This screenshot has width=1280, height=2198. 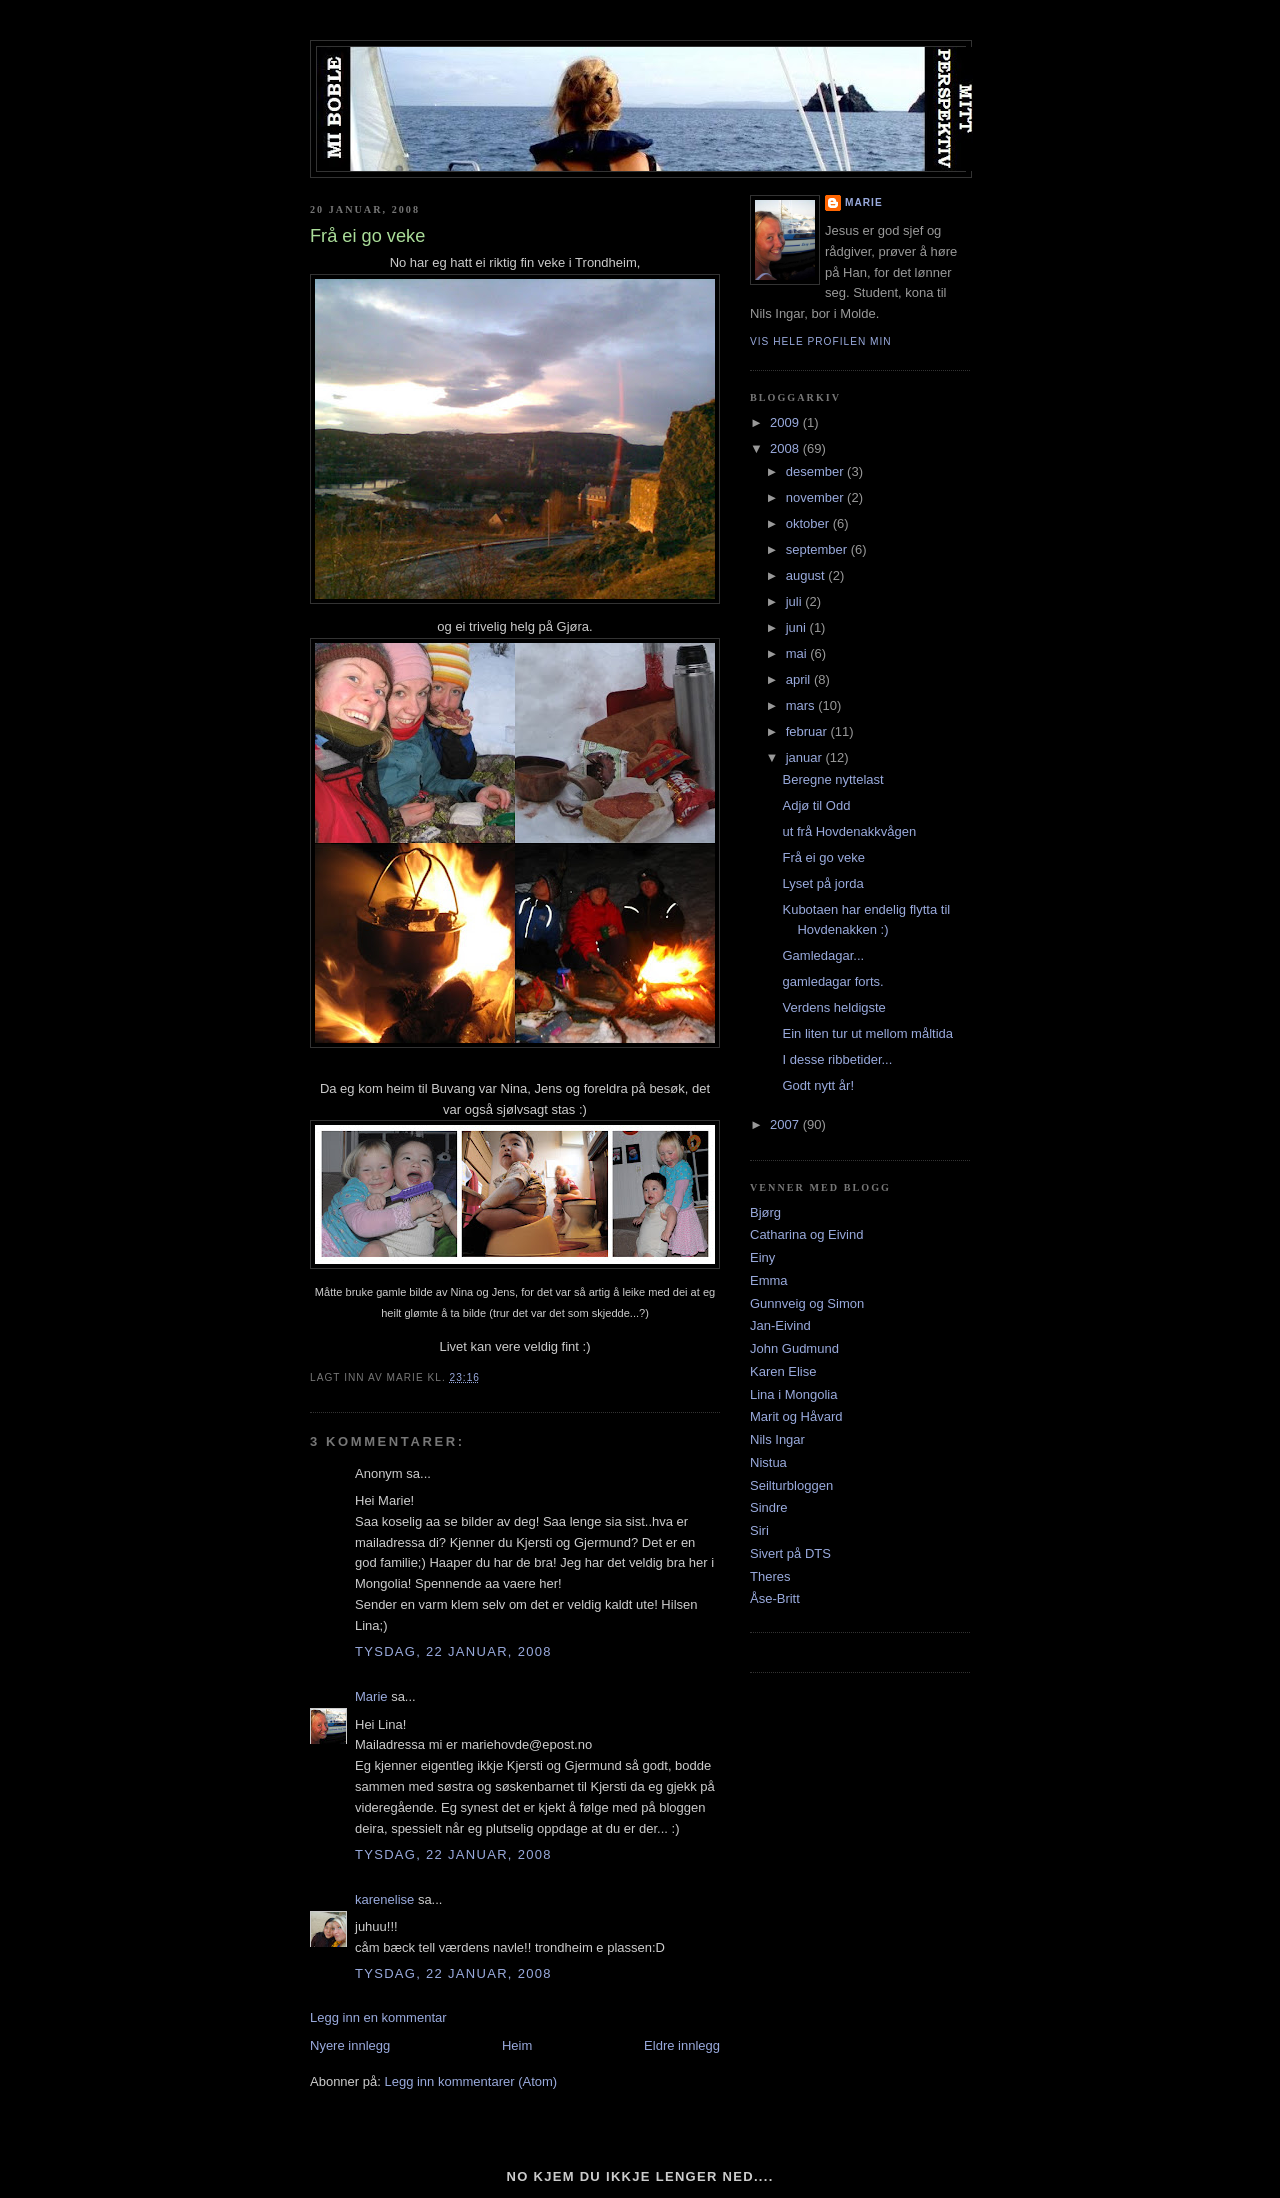 What do you see at coordinates (769, 1507) in the screenshot?
I see `Sindre` at bounding box center [769, 1507].